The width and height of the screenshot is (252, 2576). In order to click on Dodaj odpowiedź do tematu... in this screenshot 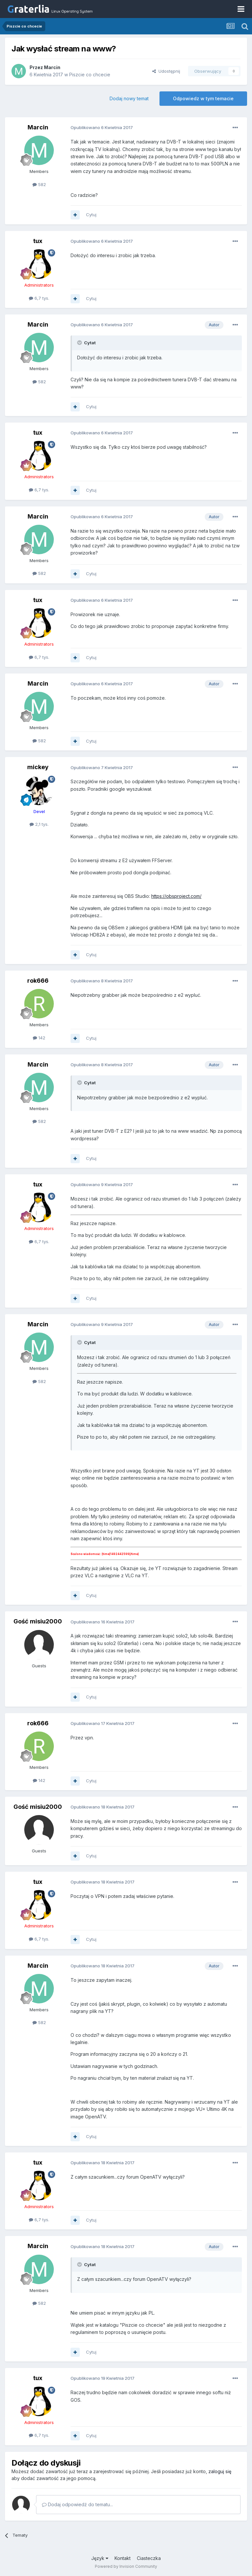, I will do `click(77, 2504)`.